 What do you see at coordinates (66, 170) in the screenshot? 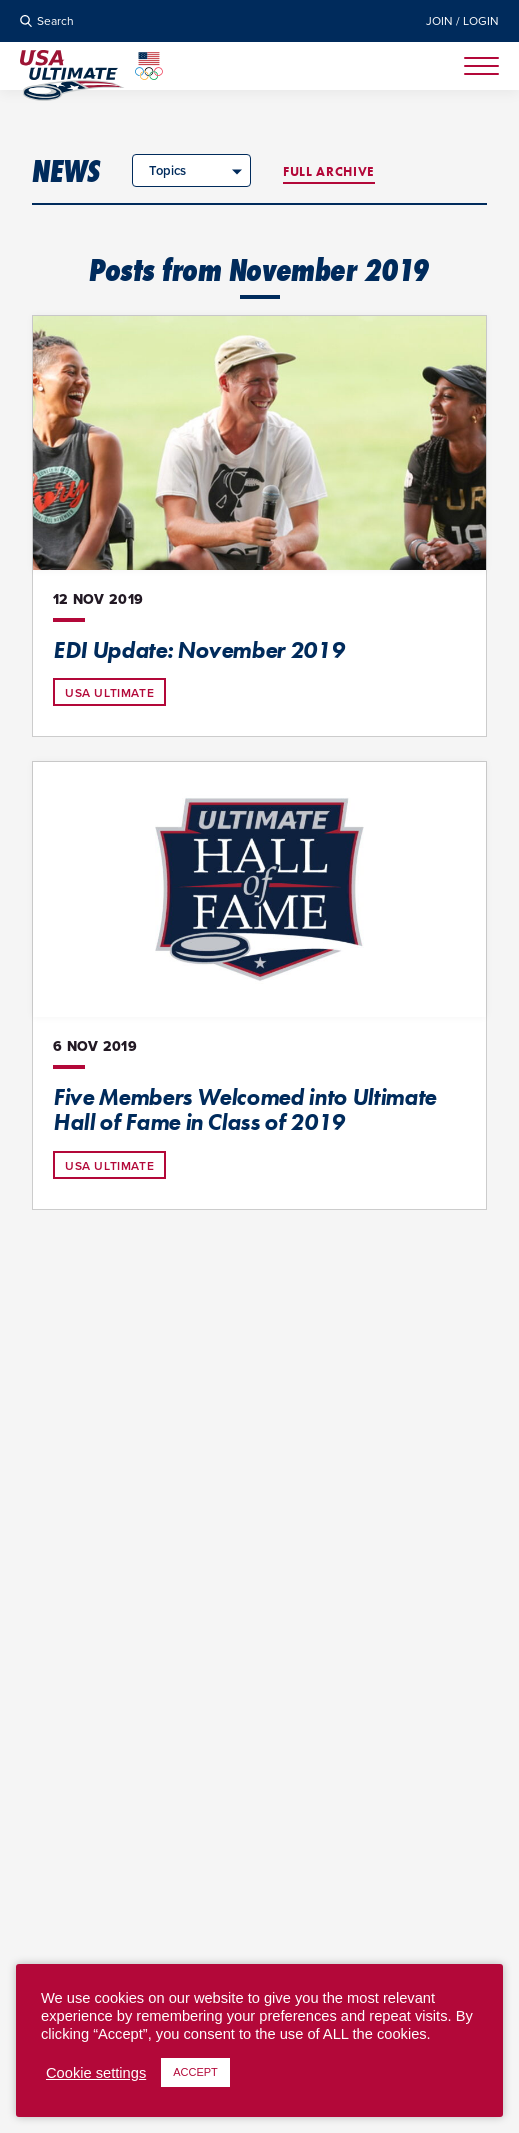
I see `News` at bounding box center [66, 170].